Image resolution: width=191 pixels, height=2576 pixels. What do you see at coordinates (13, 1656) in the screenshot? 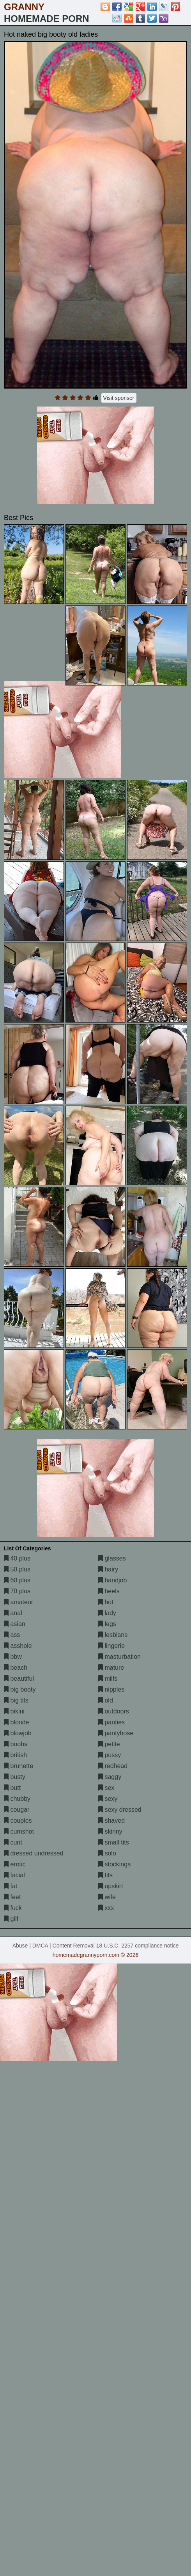
I see `bbw` at bounding box center [13, 1656].